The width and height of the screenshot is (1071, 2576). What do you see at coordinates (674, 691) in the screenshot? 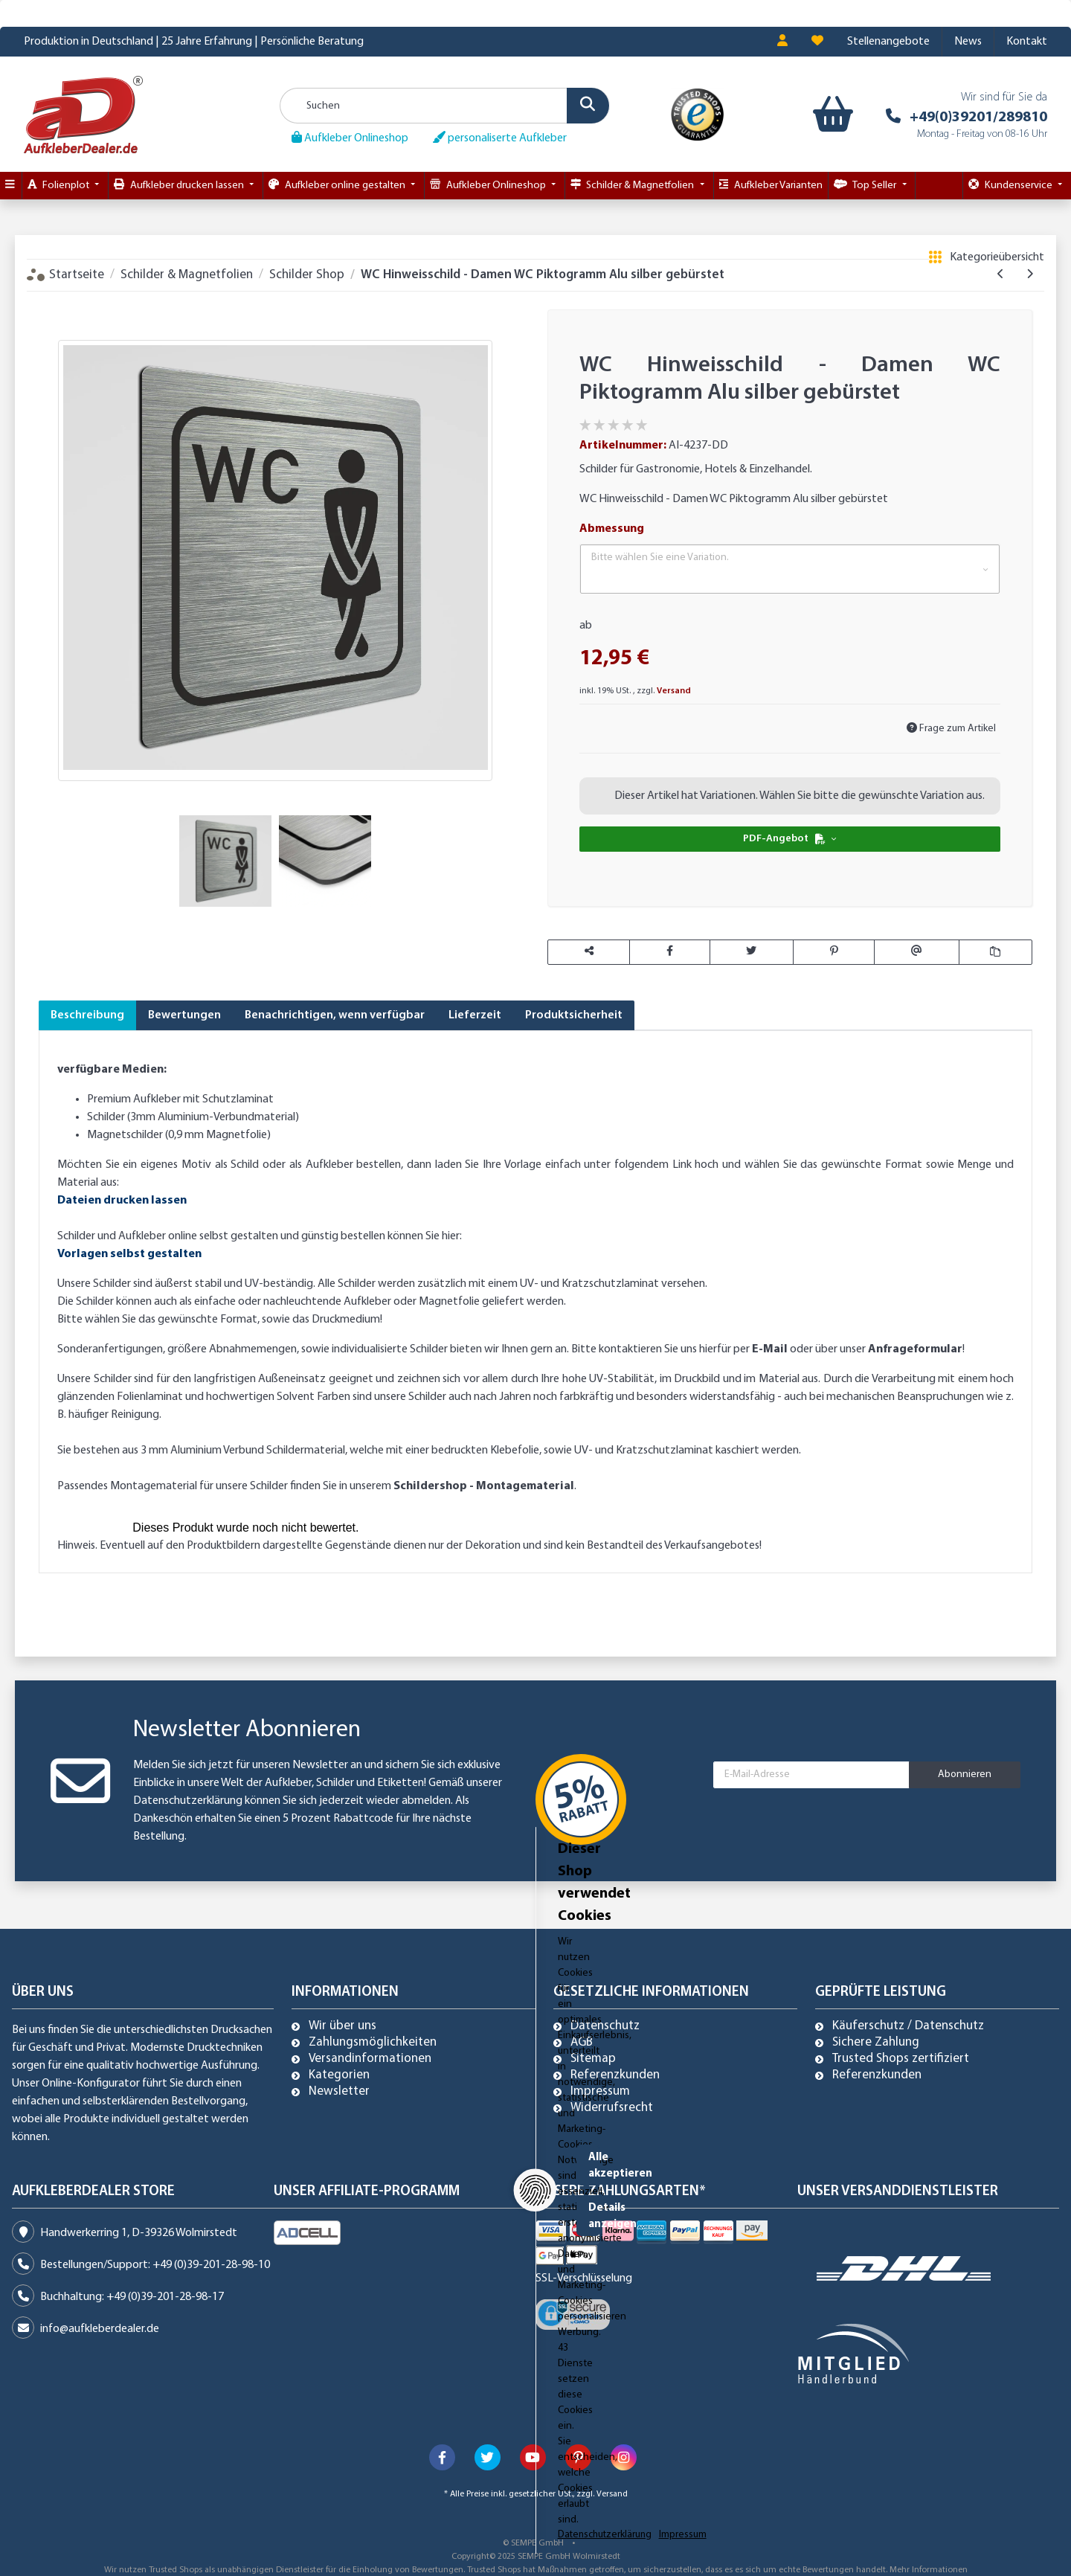
I see `Versand` at bounding box center [674, 691].